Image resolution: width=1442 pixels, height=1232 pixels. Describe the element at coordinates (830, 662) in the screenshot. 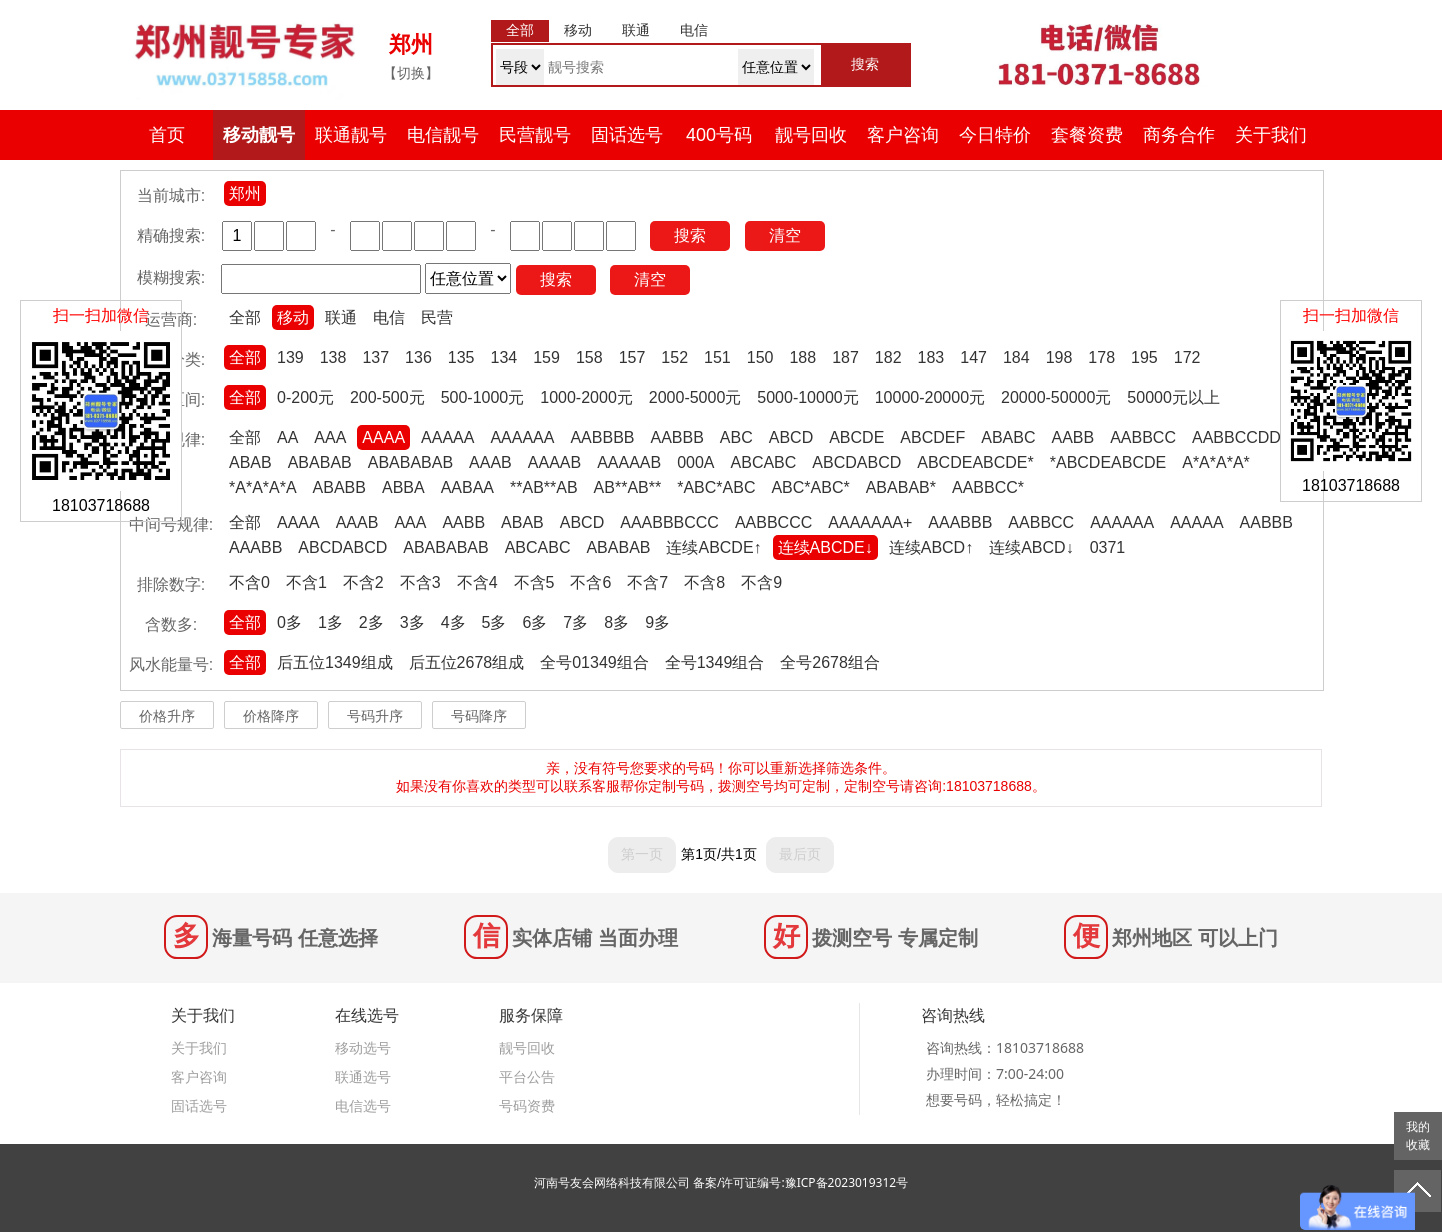

I see `全号2678组合` at that location.